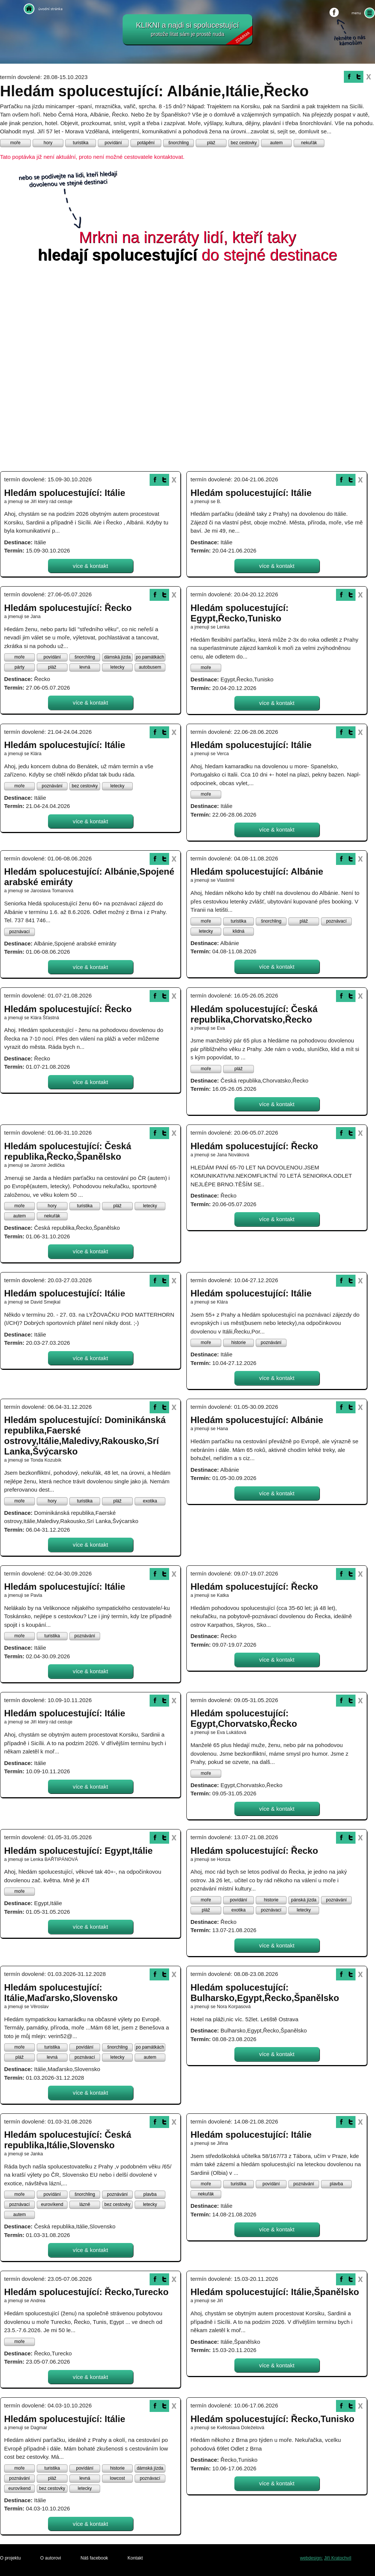 This screenshot has width=375, height=2576. Describe the element at coordinates (68, 608) in the screenshot. I see `Hledám spolucestující: Řecko` at that location.